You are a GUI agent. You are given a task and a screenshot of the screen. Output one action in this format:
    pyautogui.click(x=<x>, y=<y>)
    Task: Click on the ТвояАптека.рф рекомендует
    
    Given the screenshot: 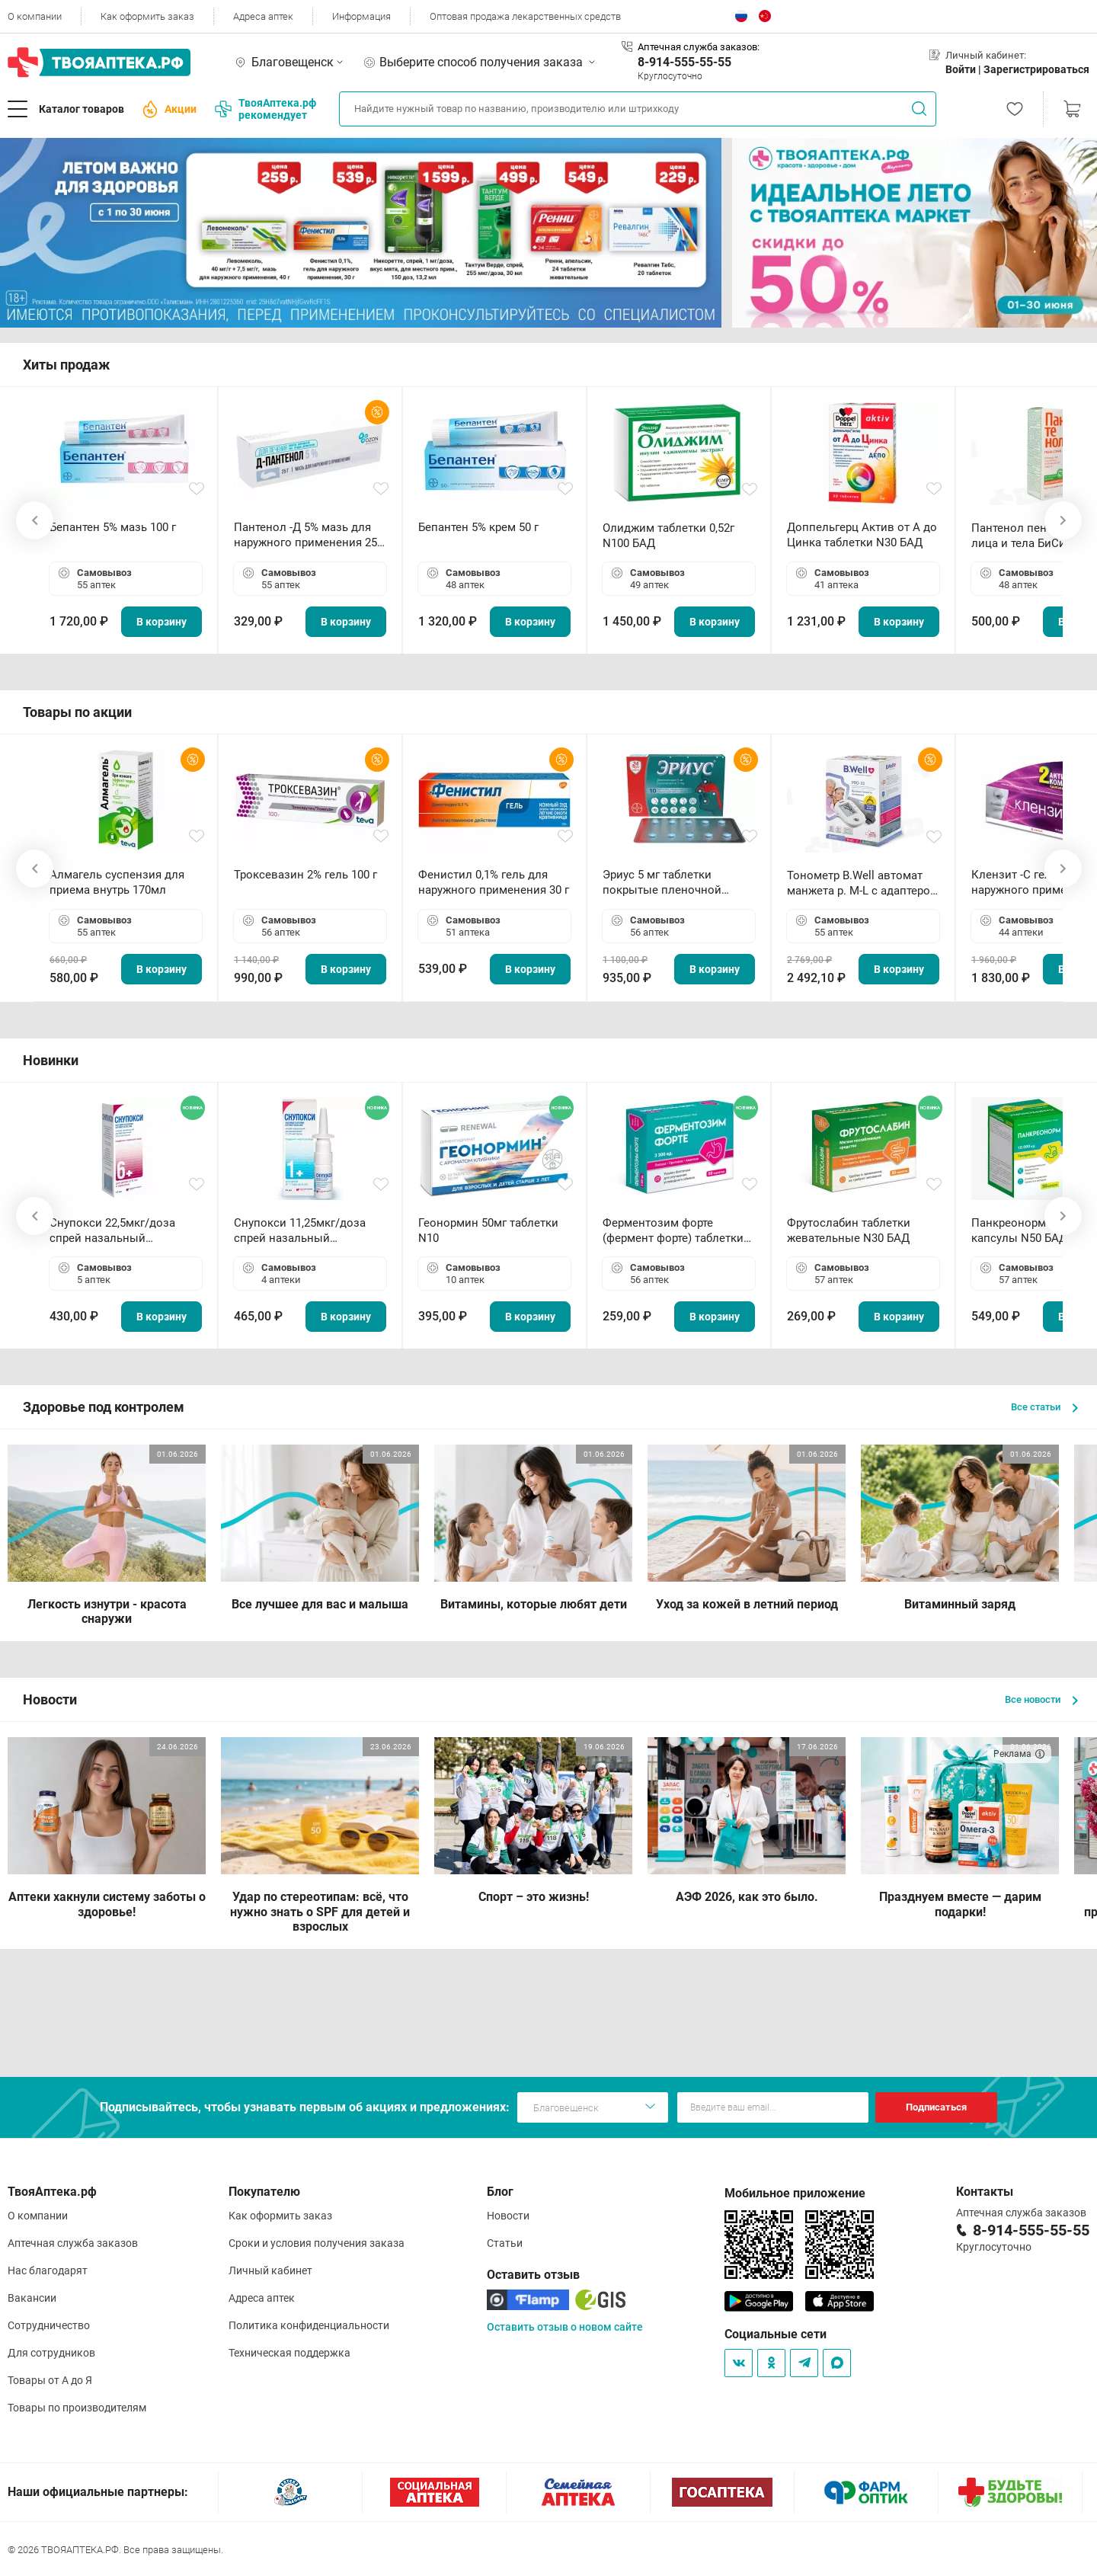 What is the action you would take?
    pyautogui.click(x=265, y=109)
    